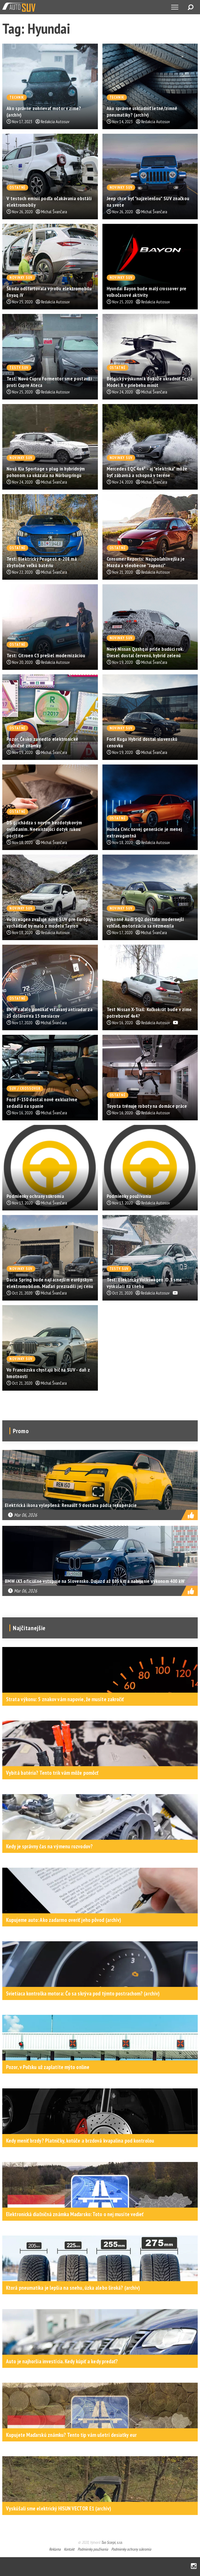  What do you see at coordinates (111, 2542) in the screenshot?
I see `Tao Scorpi, s.r.o.` at bounding box center [111, 2542].